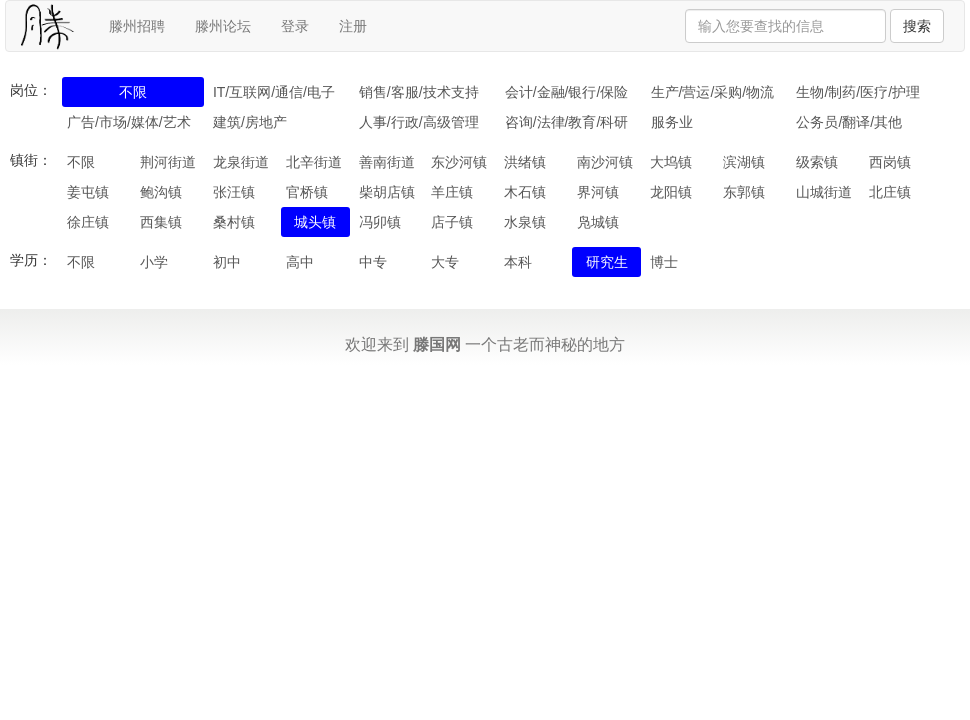 The width and height of the screenshot is (970, 720). I want to click on 级索镇, so click(817, 162).